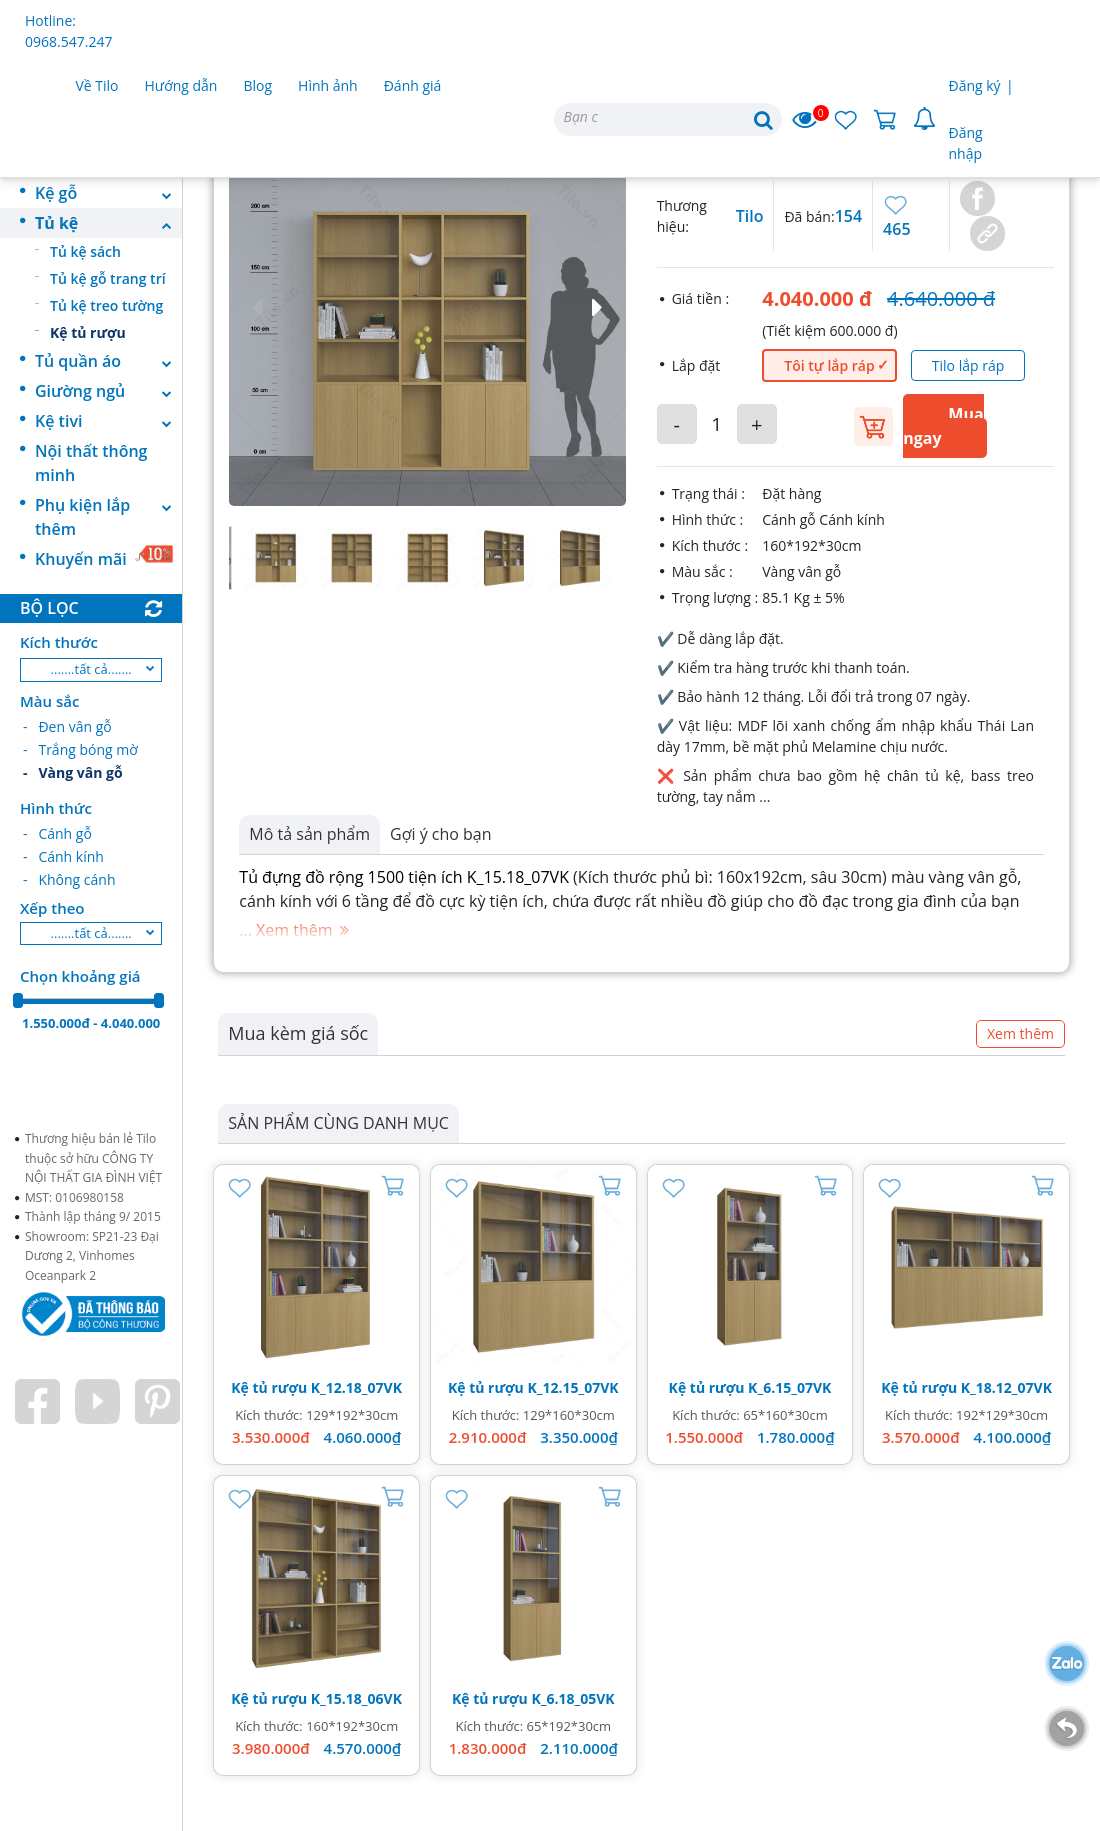 This screenshot has height=1831, width=1100. Describe the element at coordinates (108, 361) in the screenshot. I see `Tủ quần áo` at that location.